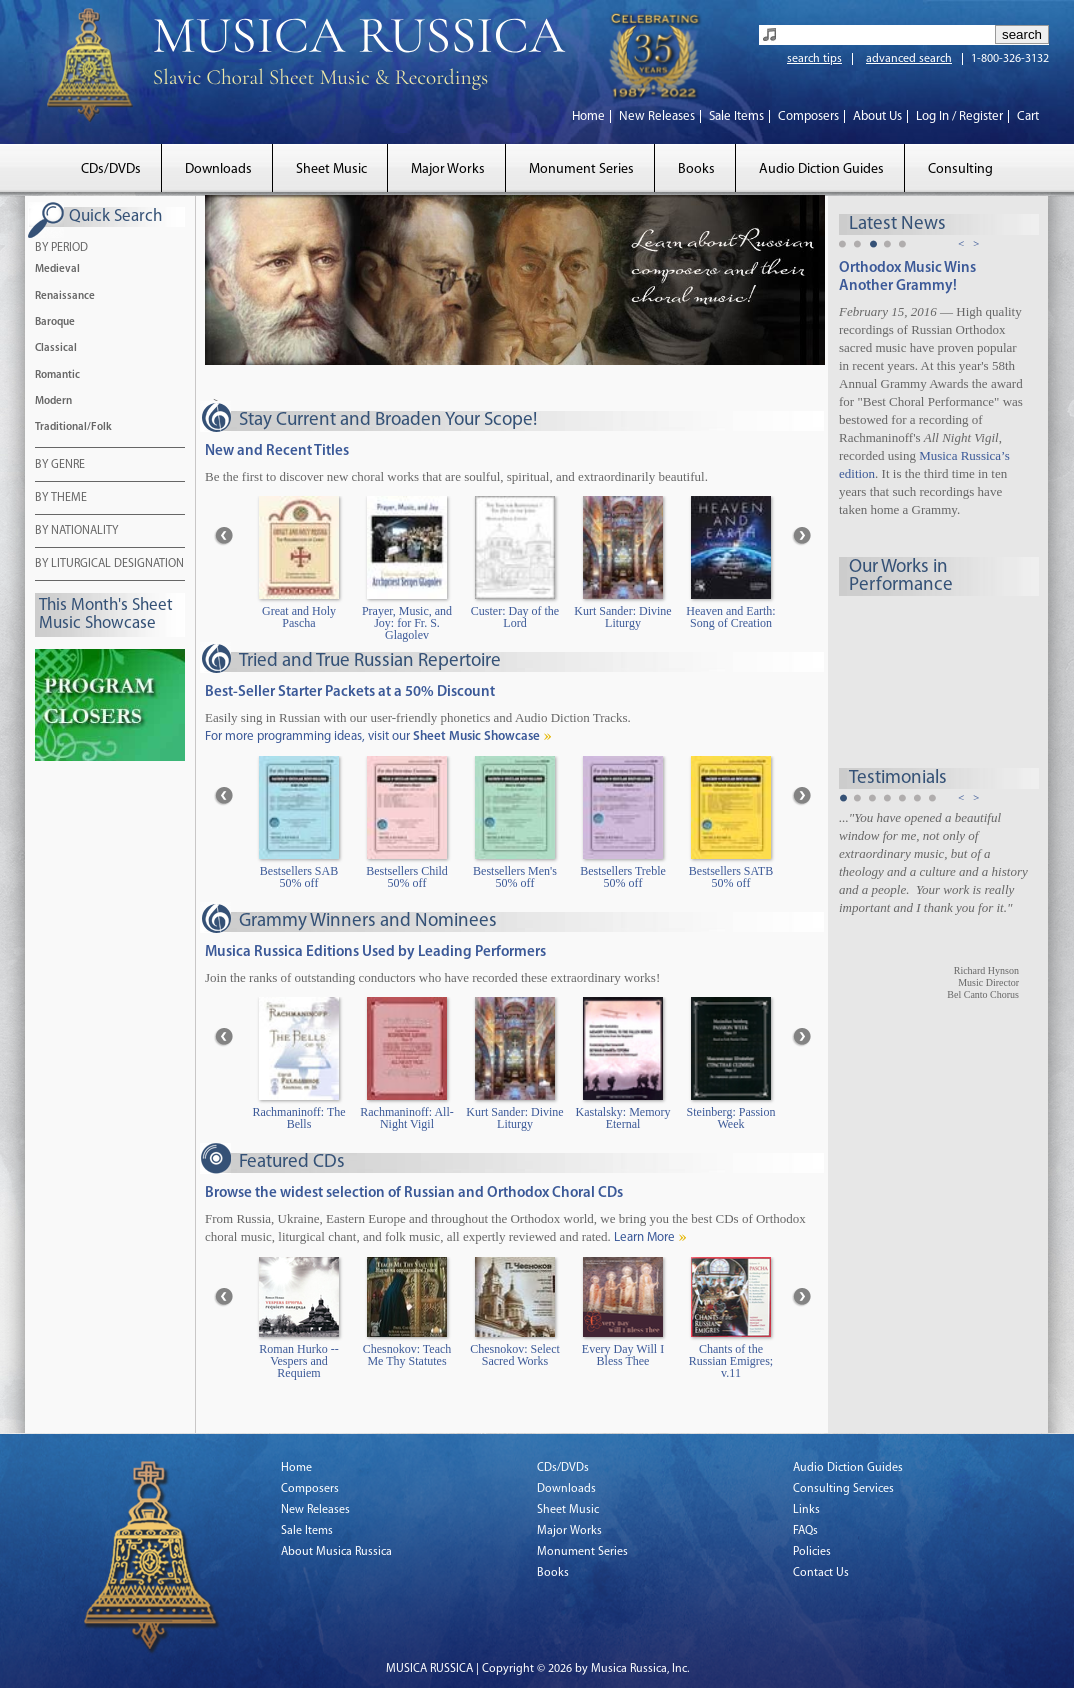  Describe the element at coordinates (407, 623) in the screenshot. I see `Prayer, Music, and Joy: for Fr. S. Glagolev` at that location.